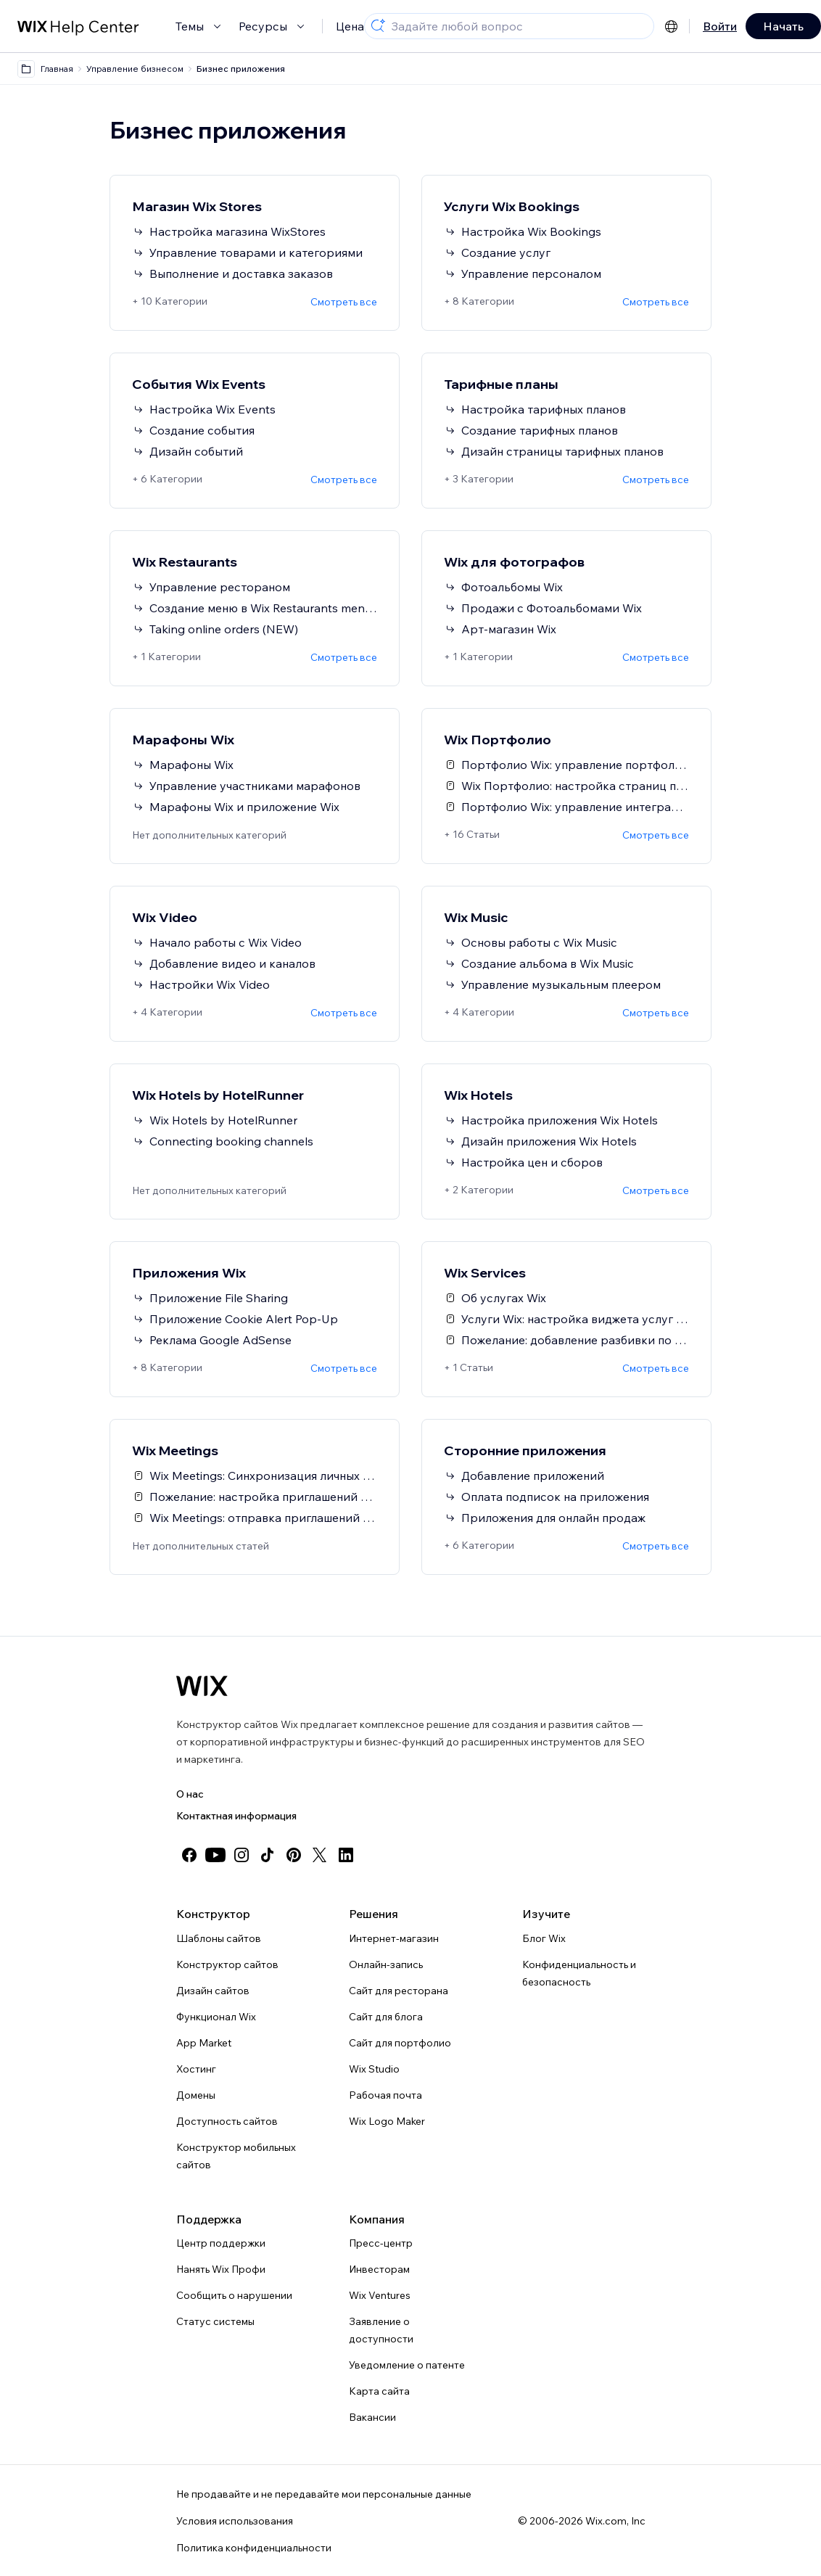  Describe the element at coordinates (196, 2068) in the screenshot. I see `Хостинг` at that location.